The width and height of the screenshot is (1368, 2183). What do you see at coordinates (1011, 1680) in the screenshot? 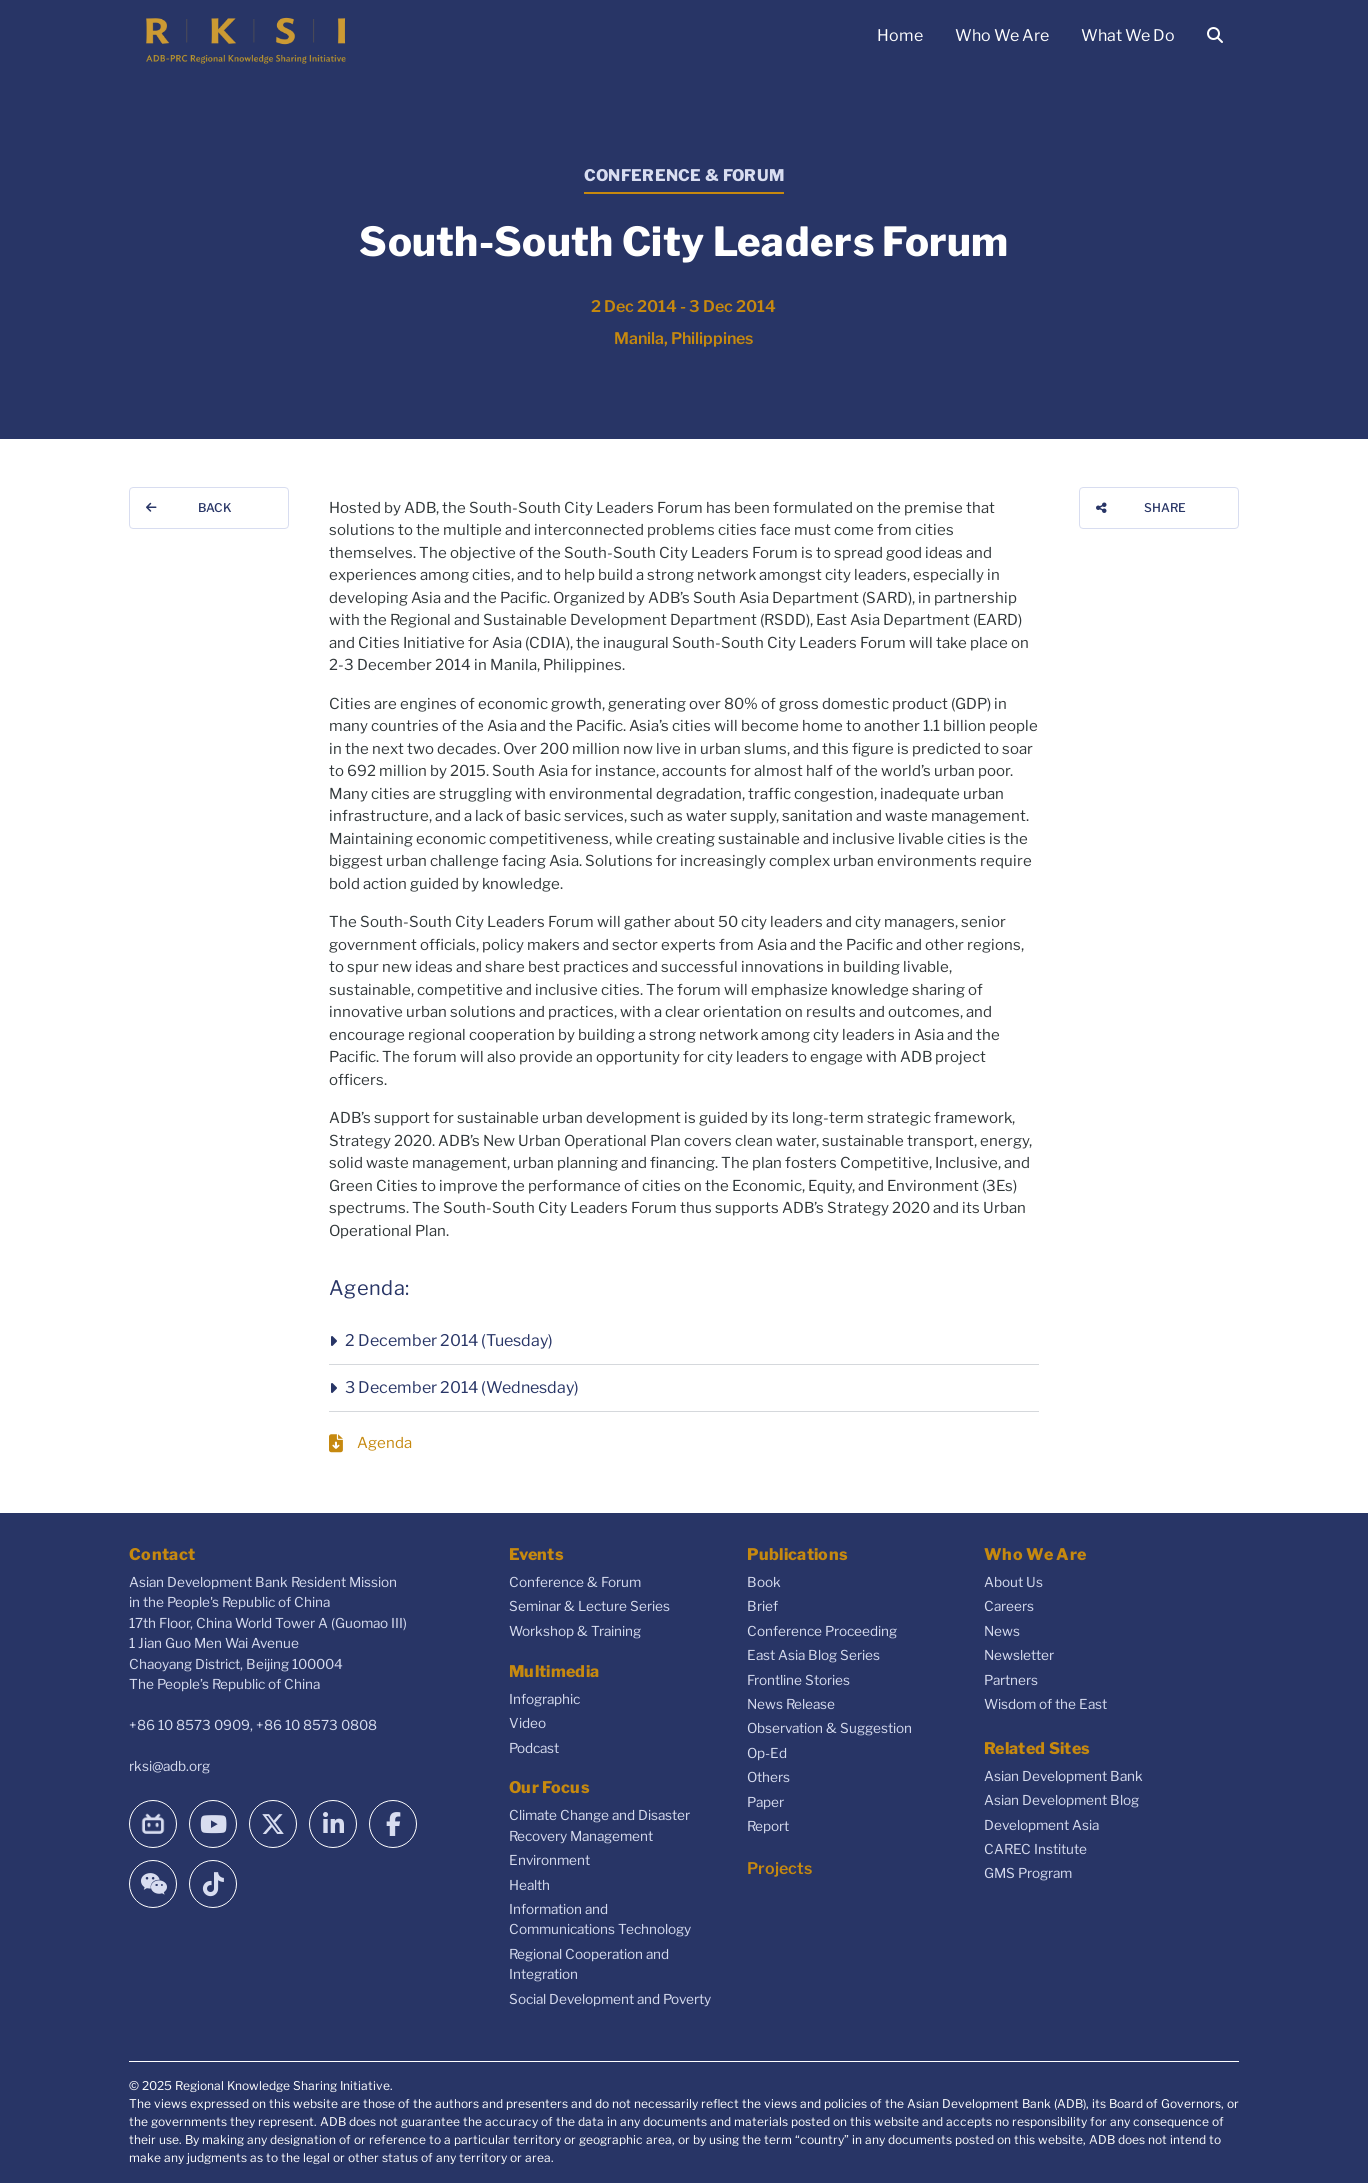
I see `Partners` at bounding box center [1011, 1680].